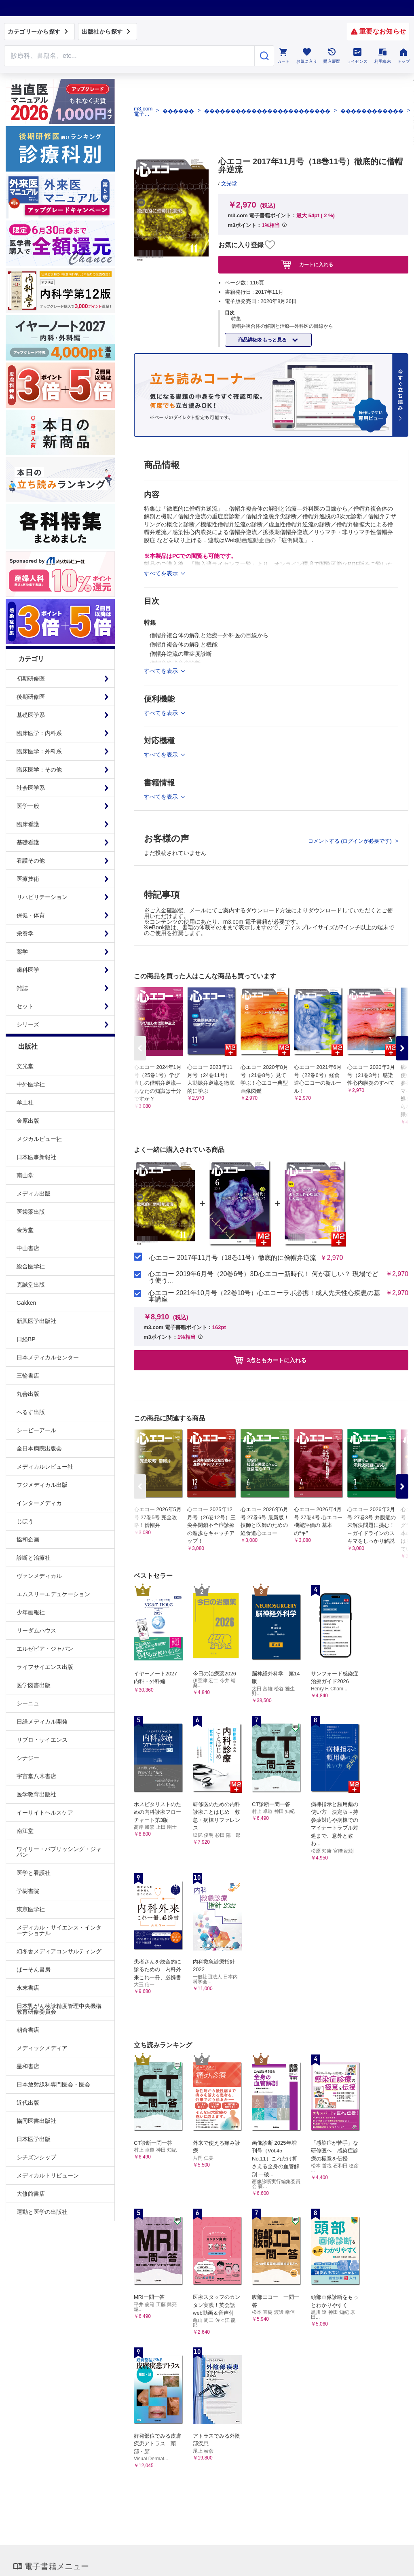 The width and height of the screenshot is (414, 2576). Describe the element at coordinates (31, 1412) in the screenshot. I see `へるす出版` at that location.